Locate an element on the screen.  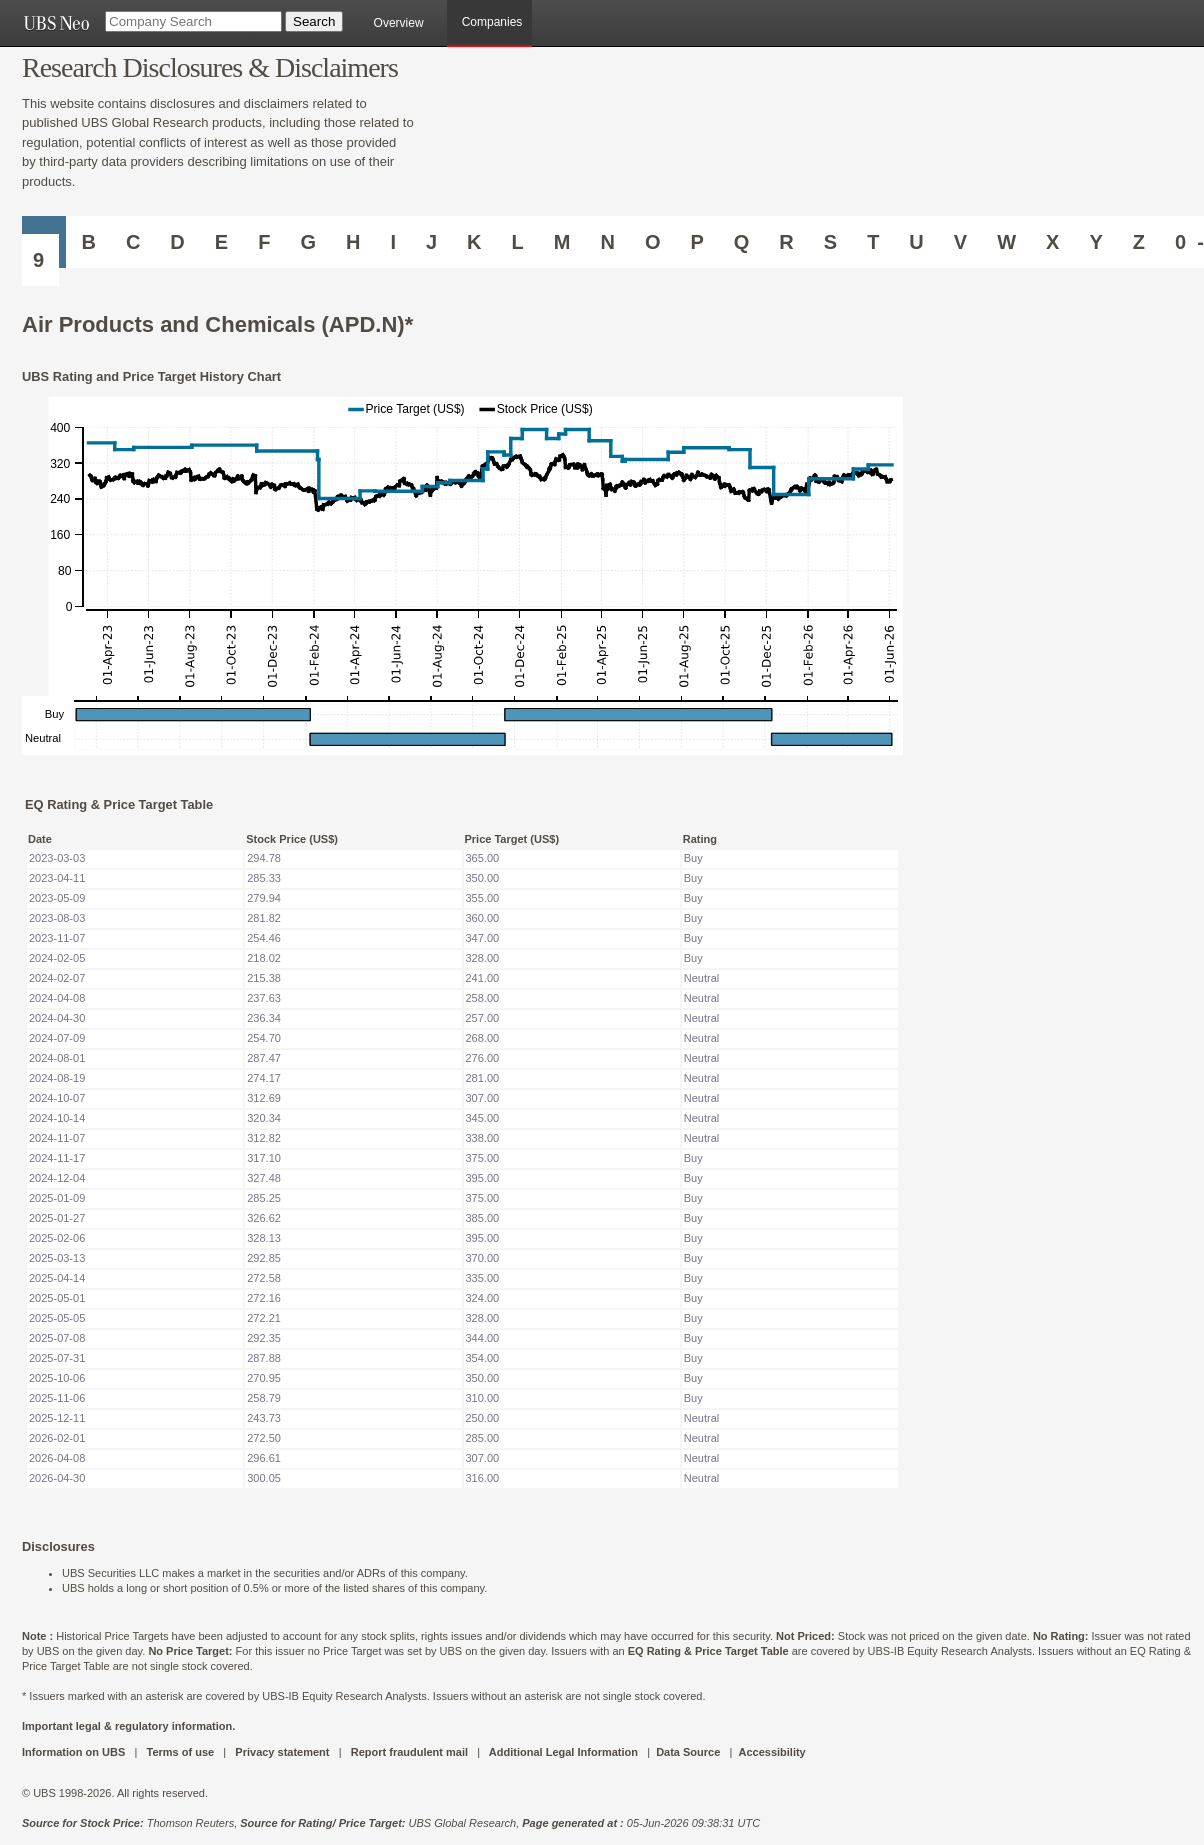
D [Companies starting with D] is located at coordinates (177, 242).